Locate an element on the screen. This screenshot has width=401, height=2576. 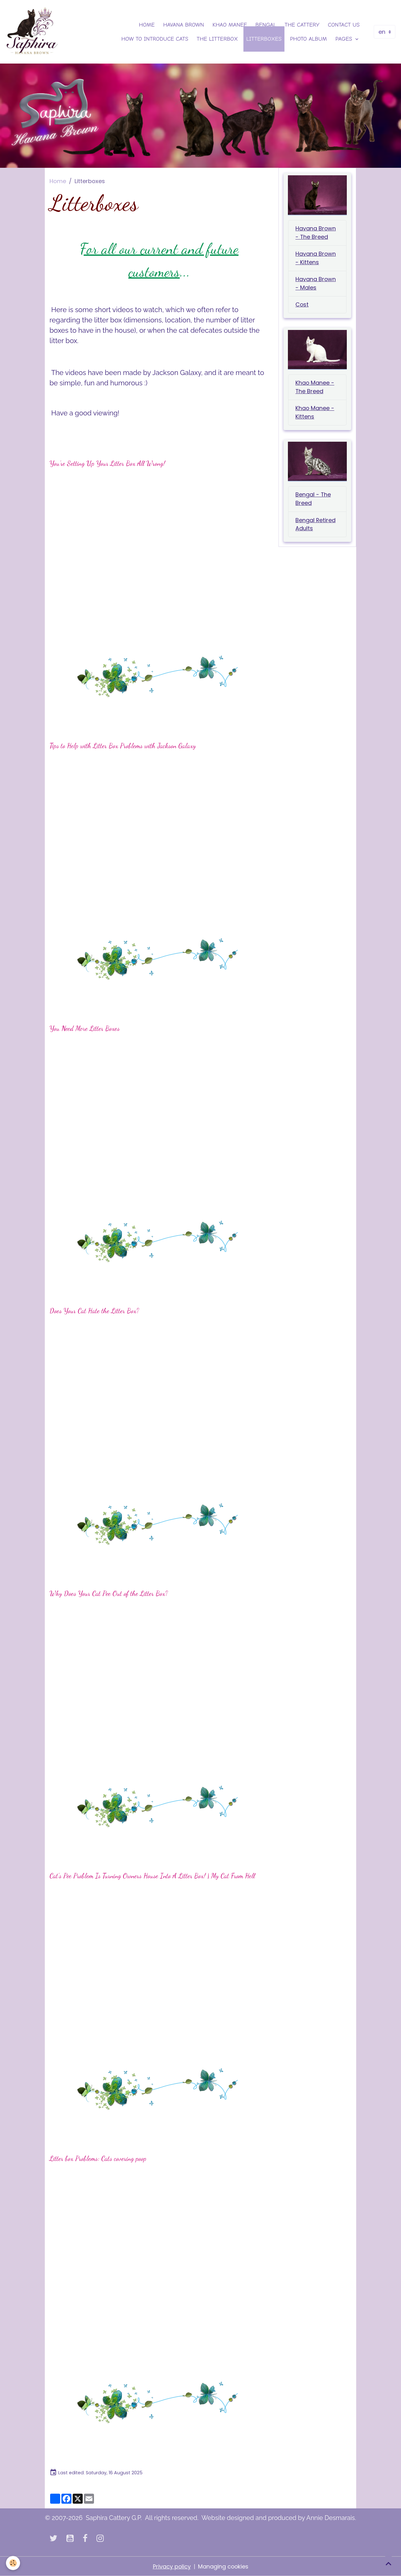
[Cookies] is located at coordinates (13, 2563).